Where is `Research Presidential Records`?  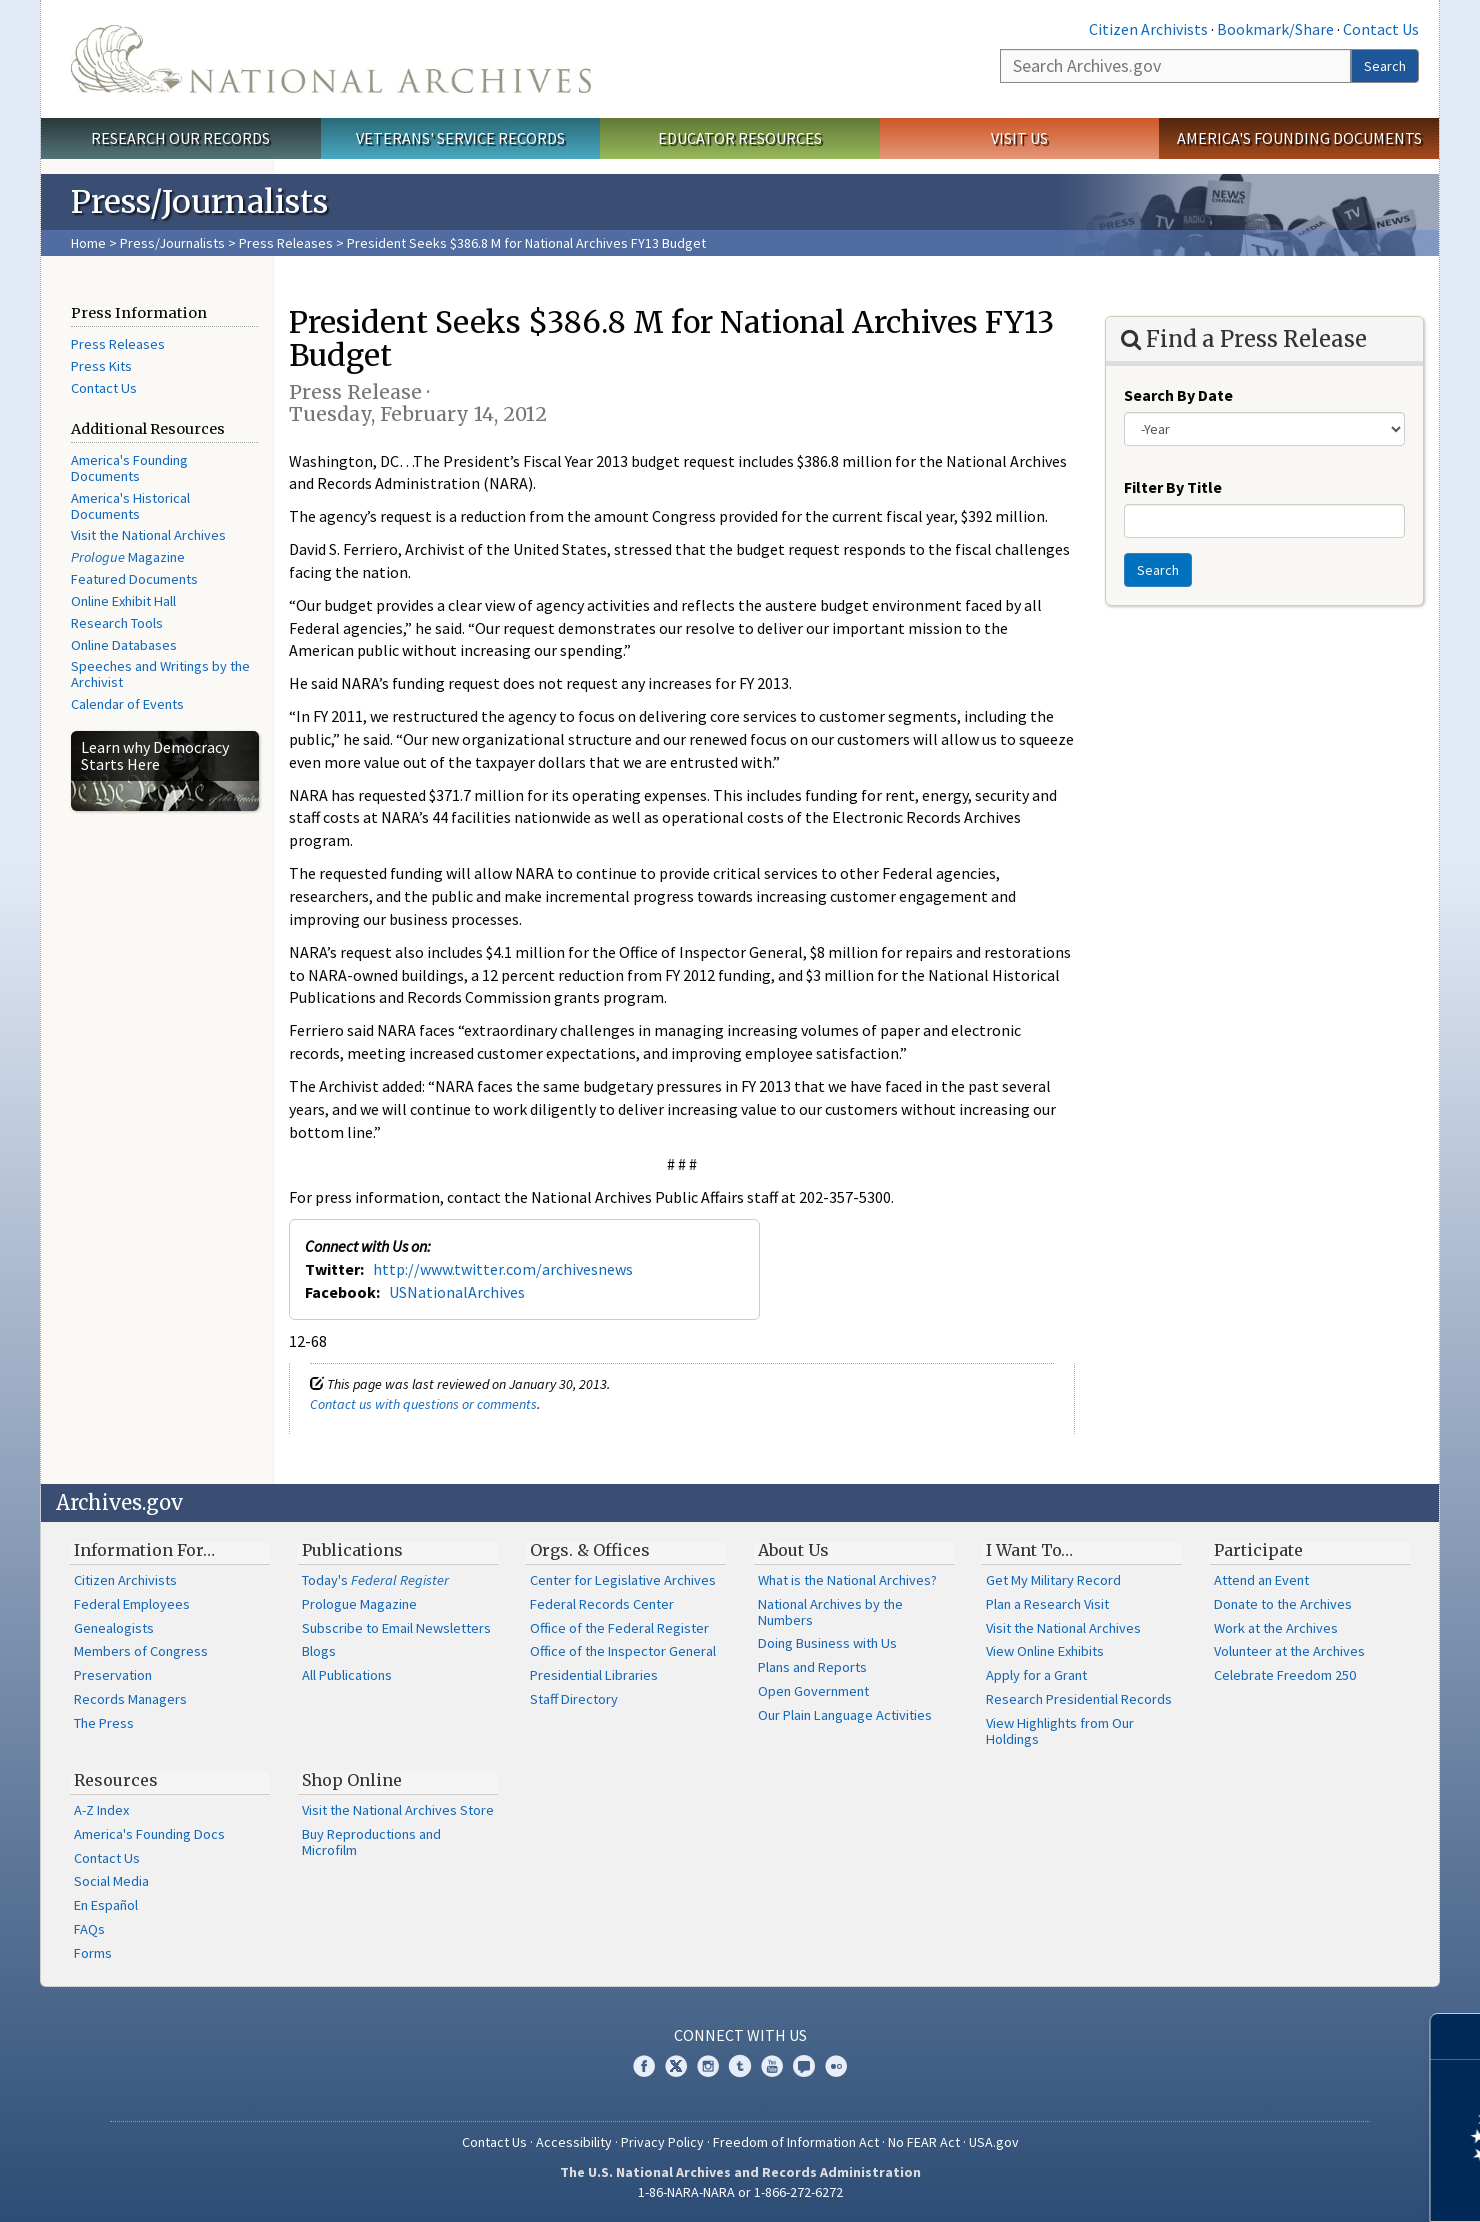 Research Presidential Records is located at coordinates (1079, 1699).